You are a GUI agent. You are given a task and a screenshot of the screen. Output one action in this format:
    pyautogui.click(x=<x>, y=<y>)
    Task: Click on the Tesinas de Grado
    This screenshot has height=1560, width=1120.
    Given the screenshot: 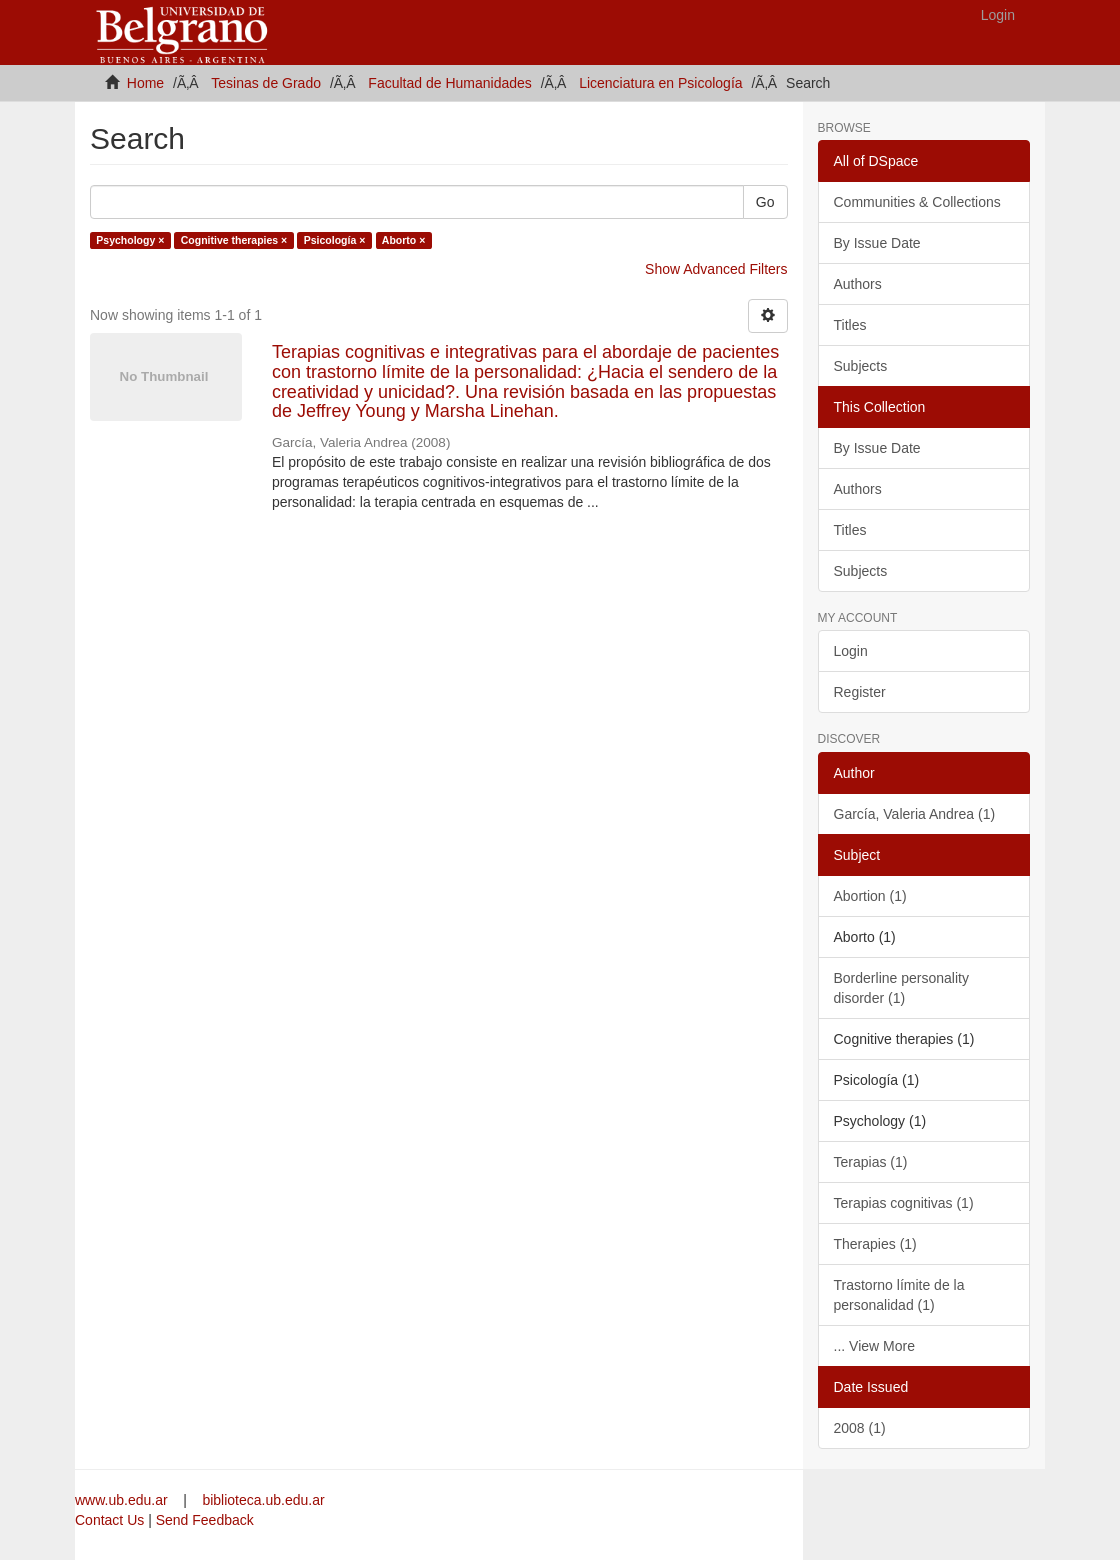 What is the action you would take?
    pyautogui.click(x=266, y=83)
    